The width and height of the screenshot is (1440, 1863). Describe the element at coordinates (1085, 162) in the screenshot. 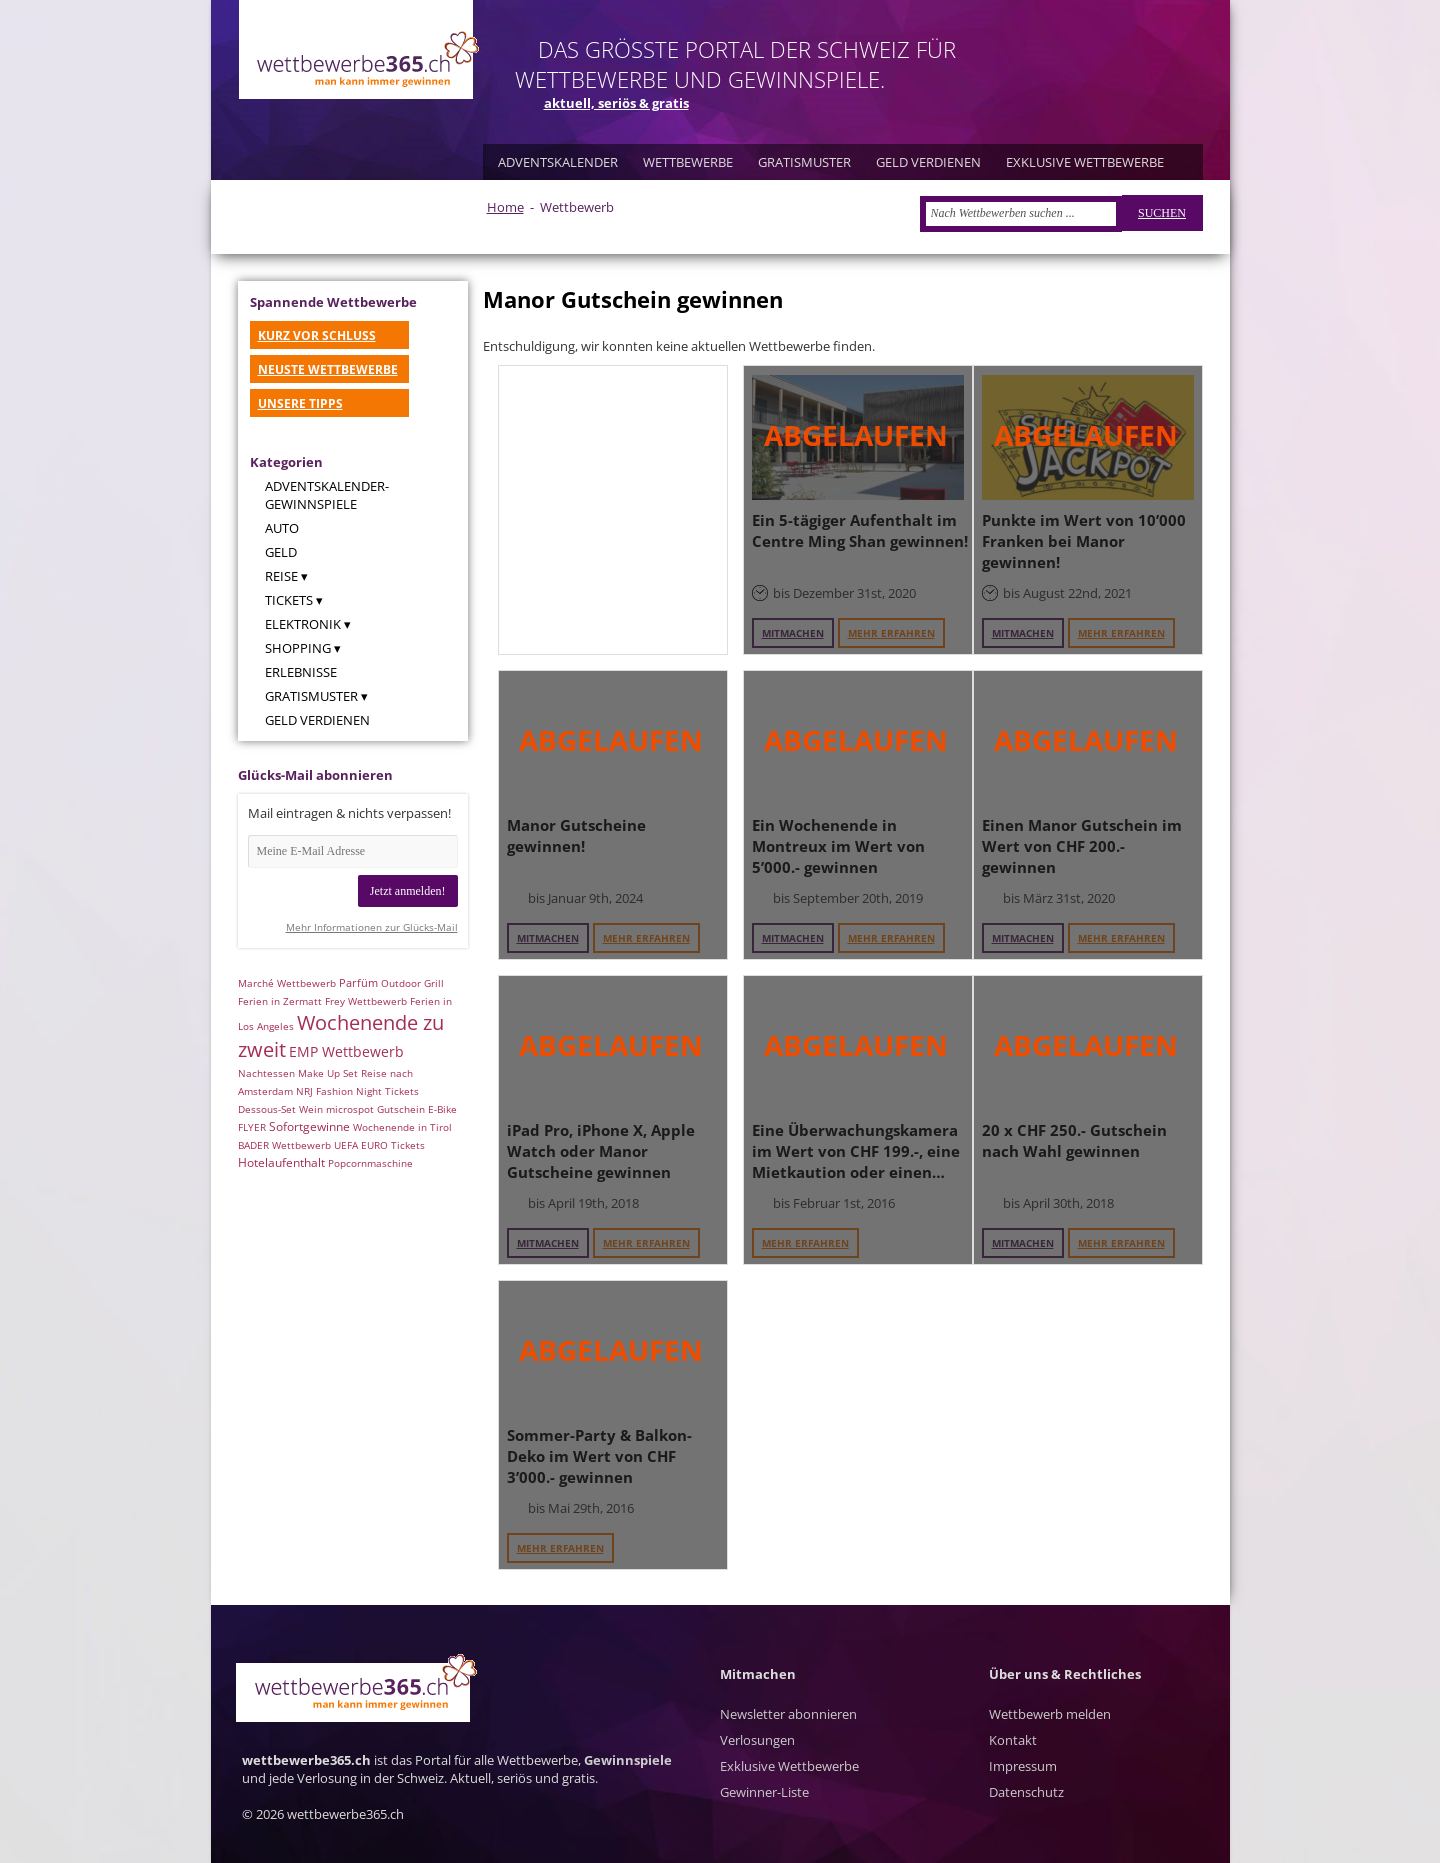

I see `EXKLUSIVE WETTBEWERBE` at that location.